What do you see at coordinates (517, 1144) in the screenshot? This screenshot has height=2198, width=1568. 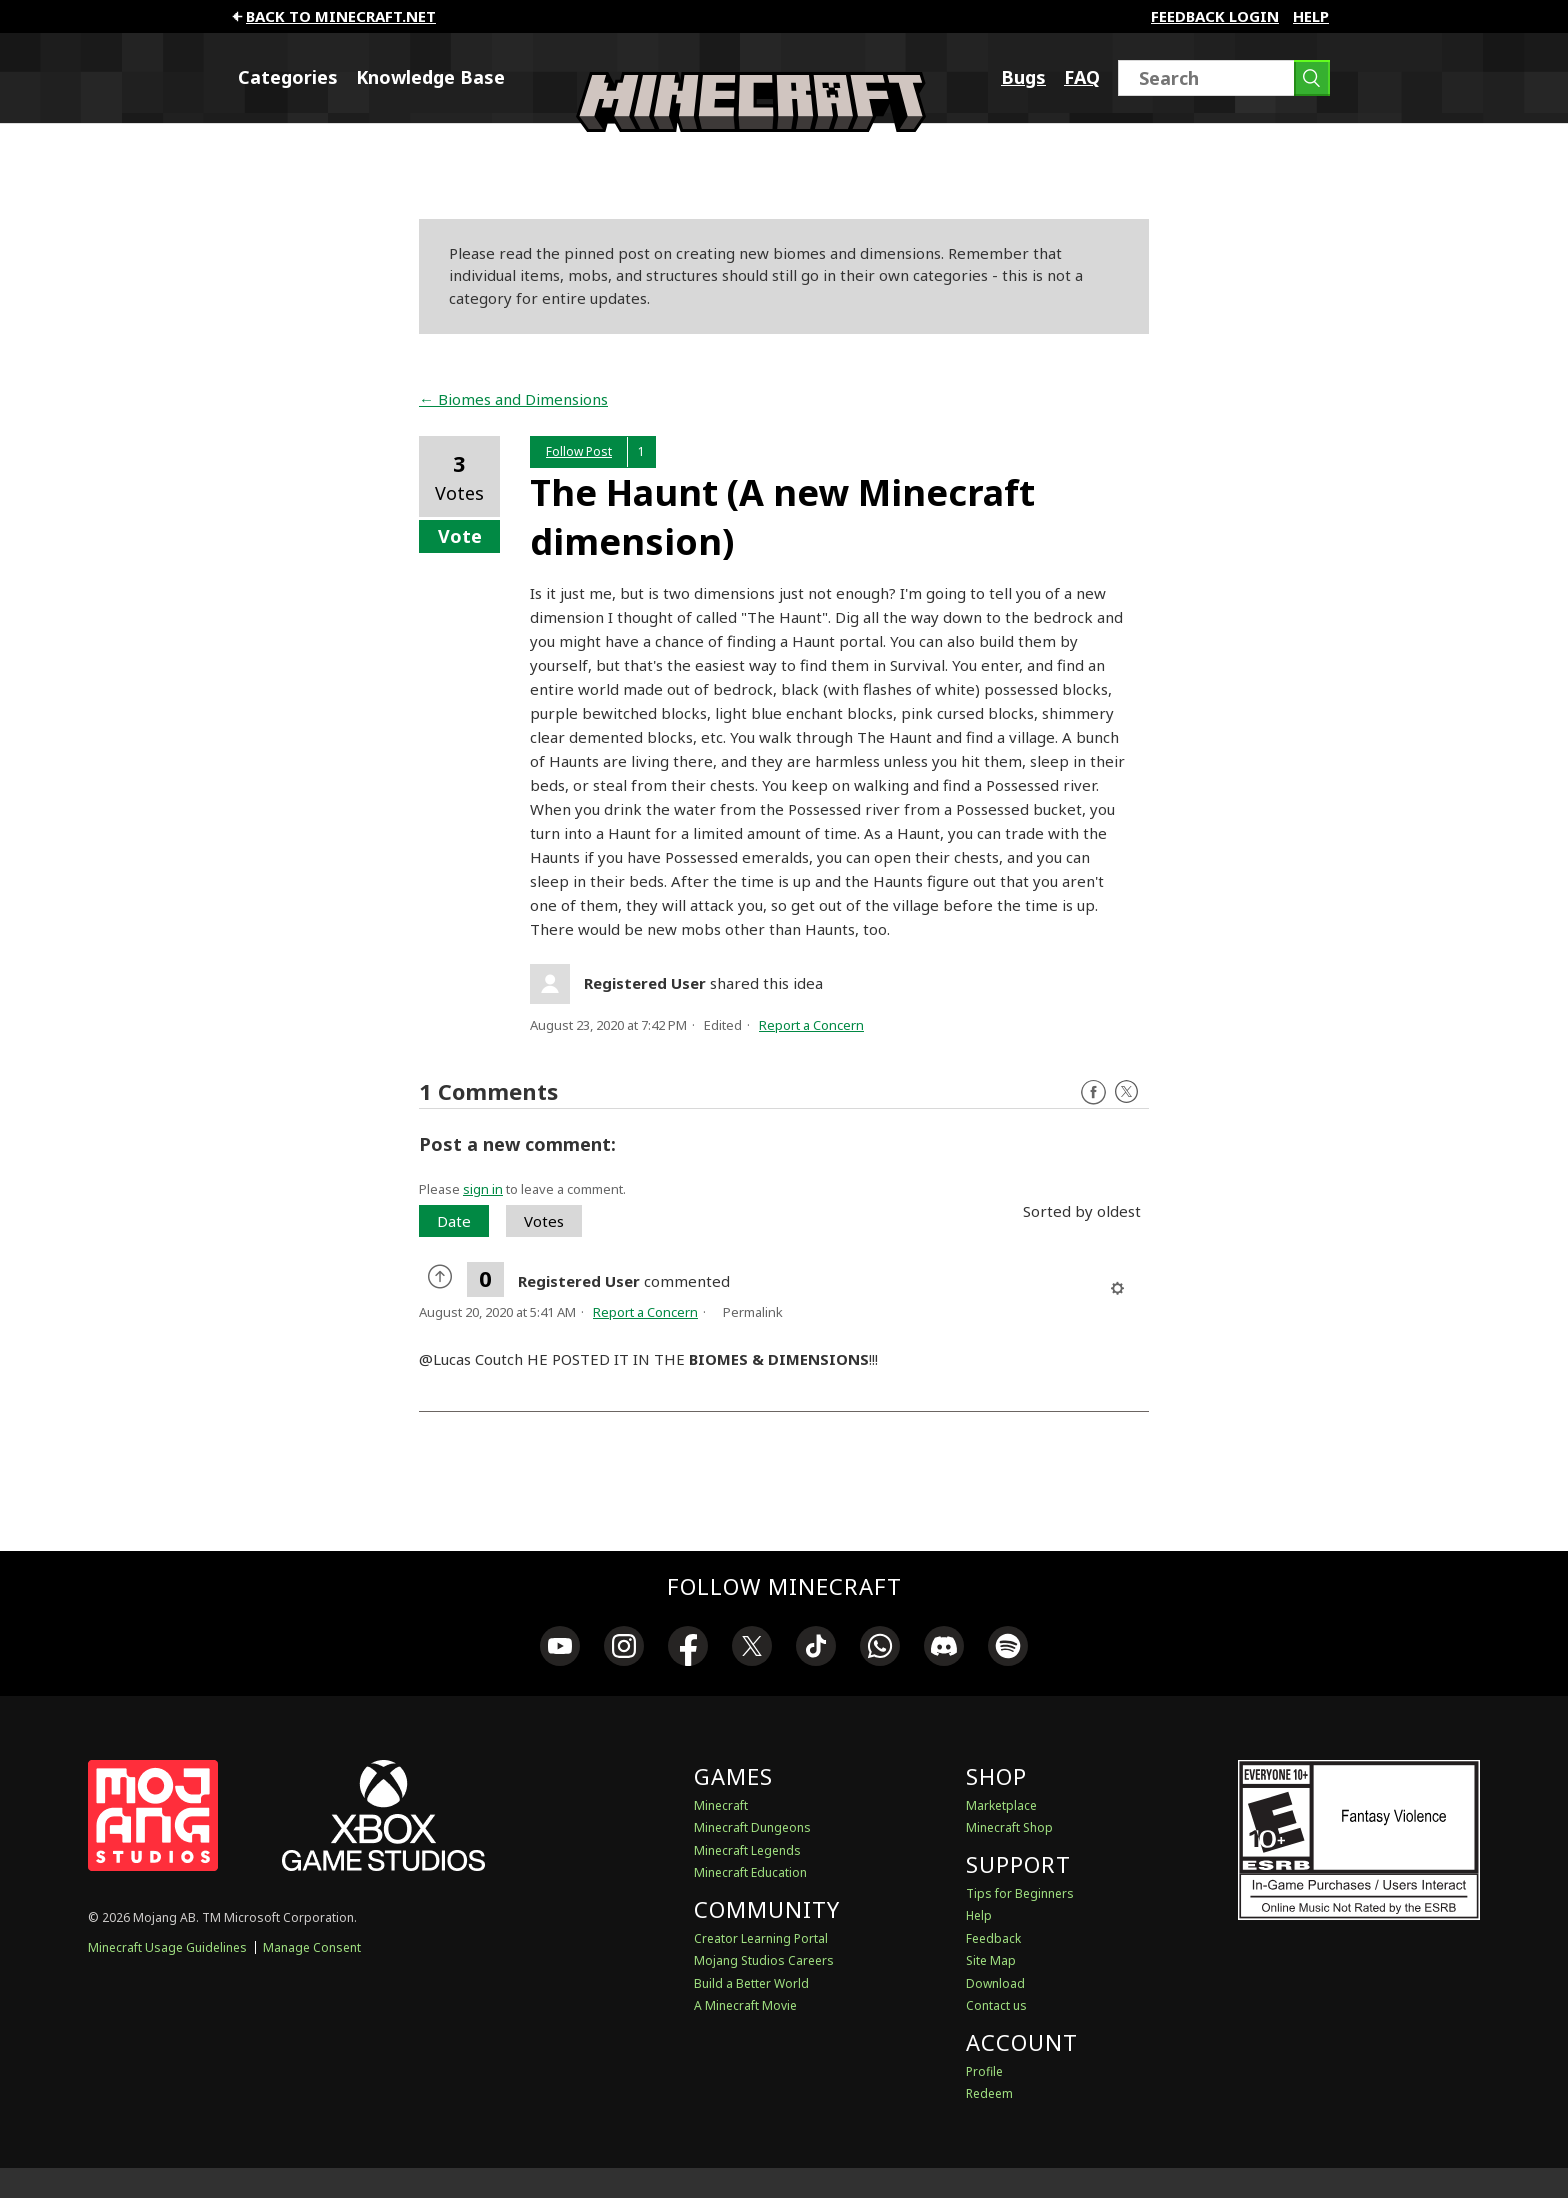 I see `Post a new comment:` at bounding box center [517, 1144].